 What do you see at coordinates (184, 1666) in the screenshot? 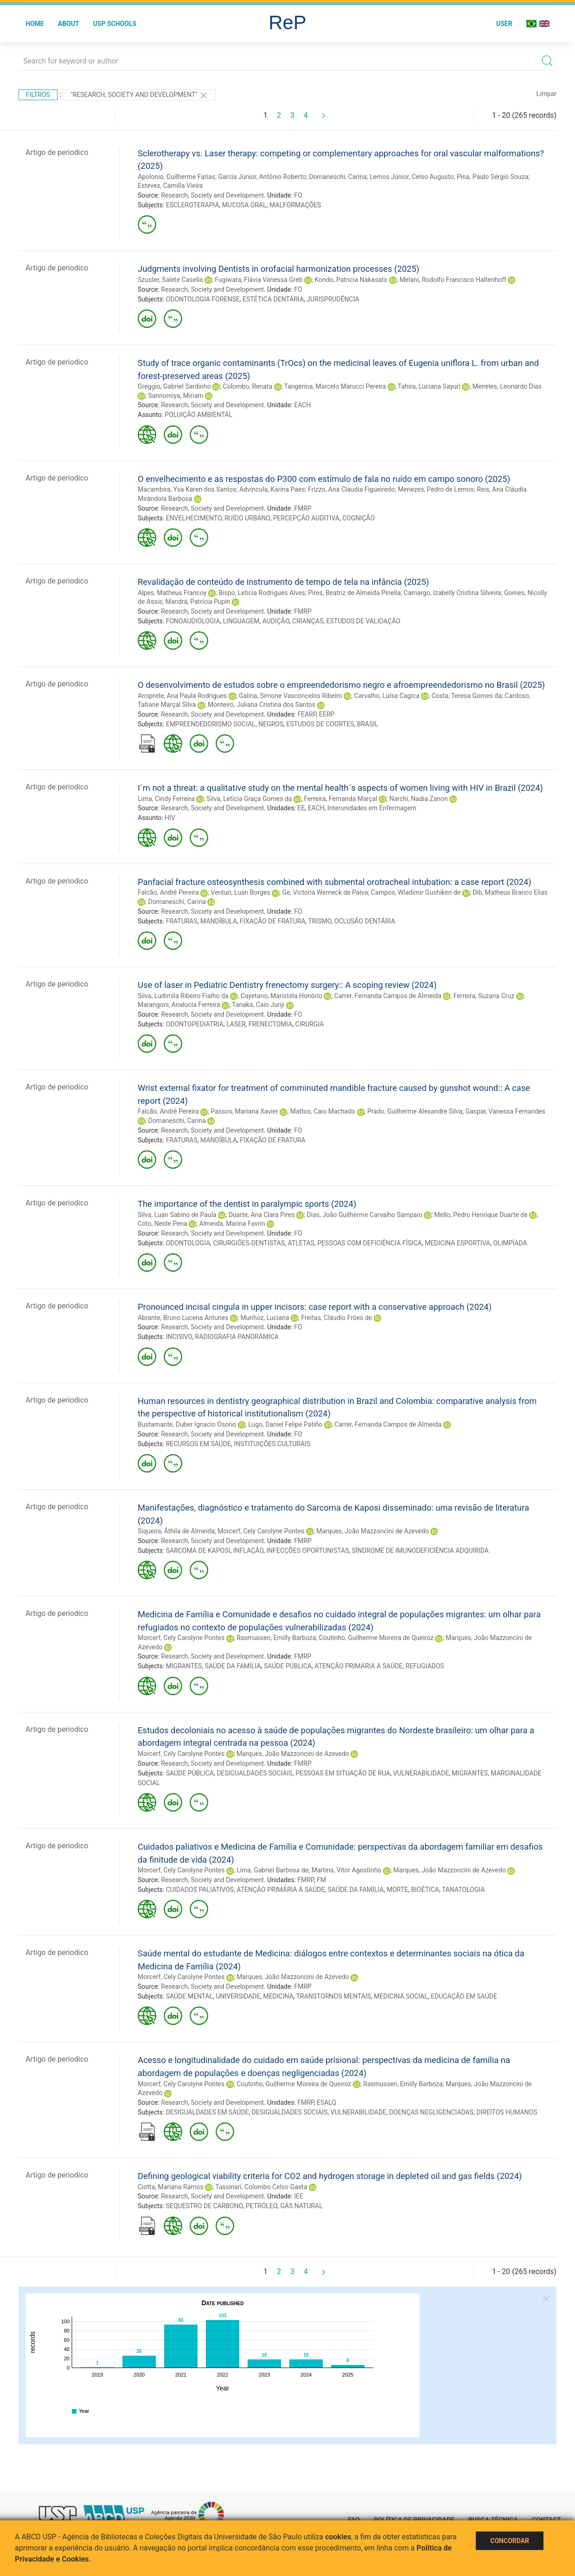
I see `MIGRANTES` at bounding box center [184, 1666].